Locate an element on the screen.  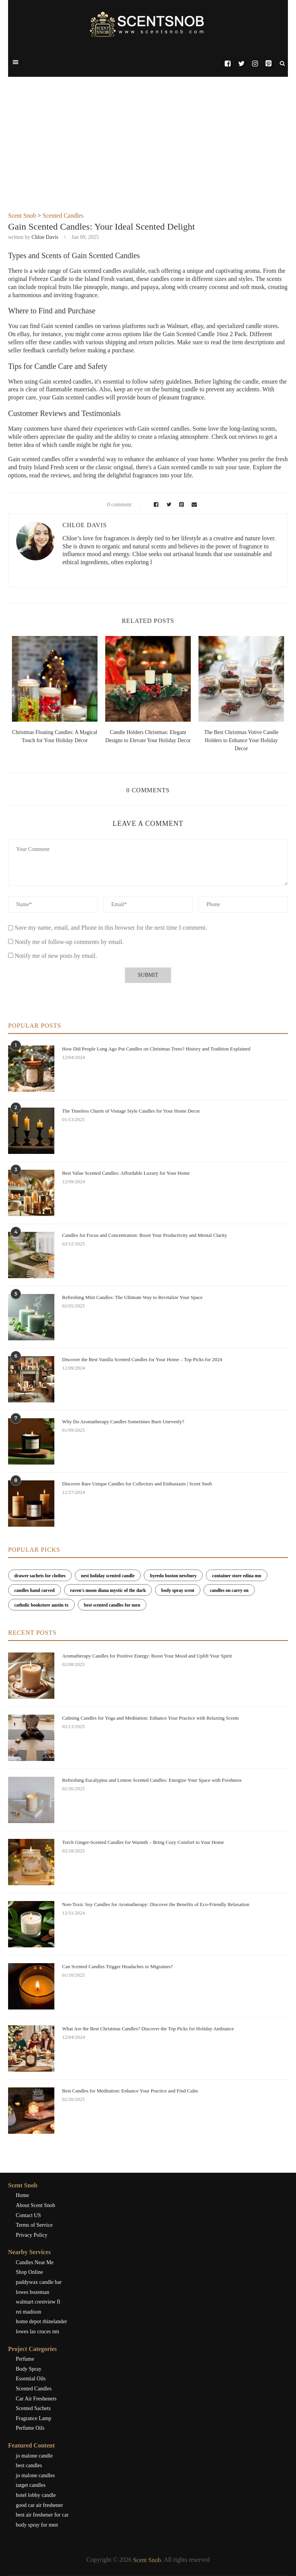
Candles for Focus and Concentration: Boost Your Productivity and Mental Clarity is located at coordinates (144, 1235).